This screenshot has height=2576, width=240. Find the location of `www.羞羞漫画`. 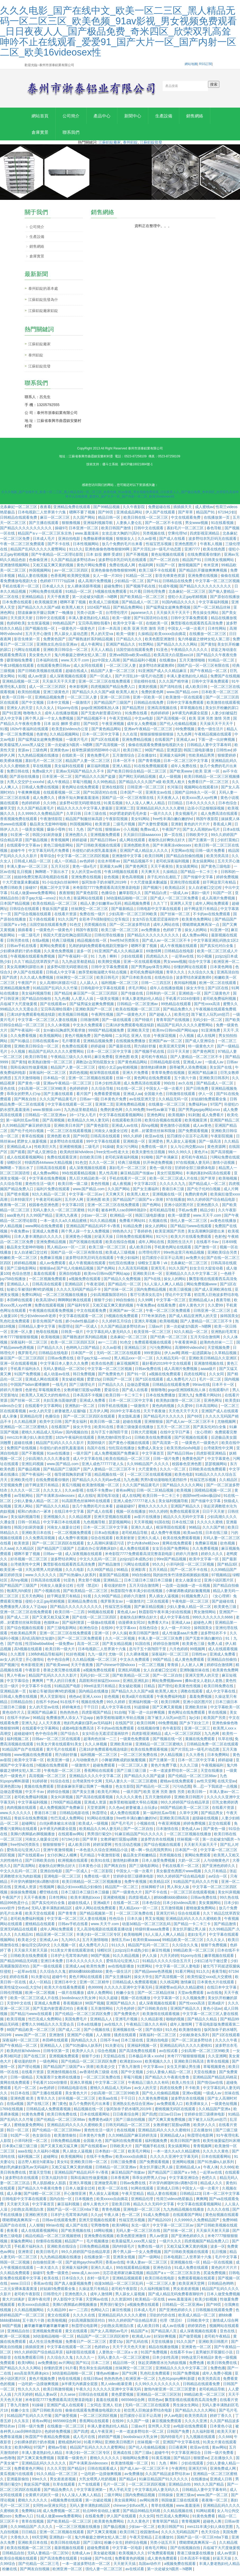

www.羞羞漫画 is located at coordinates (87, 538).